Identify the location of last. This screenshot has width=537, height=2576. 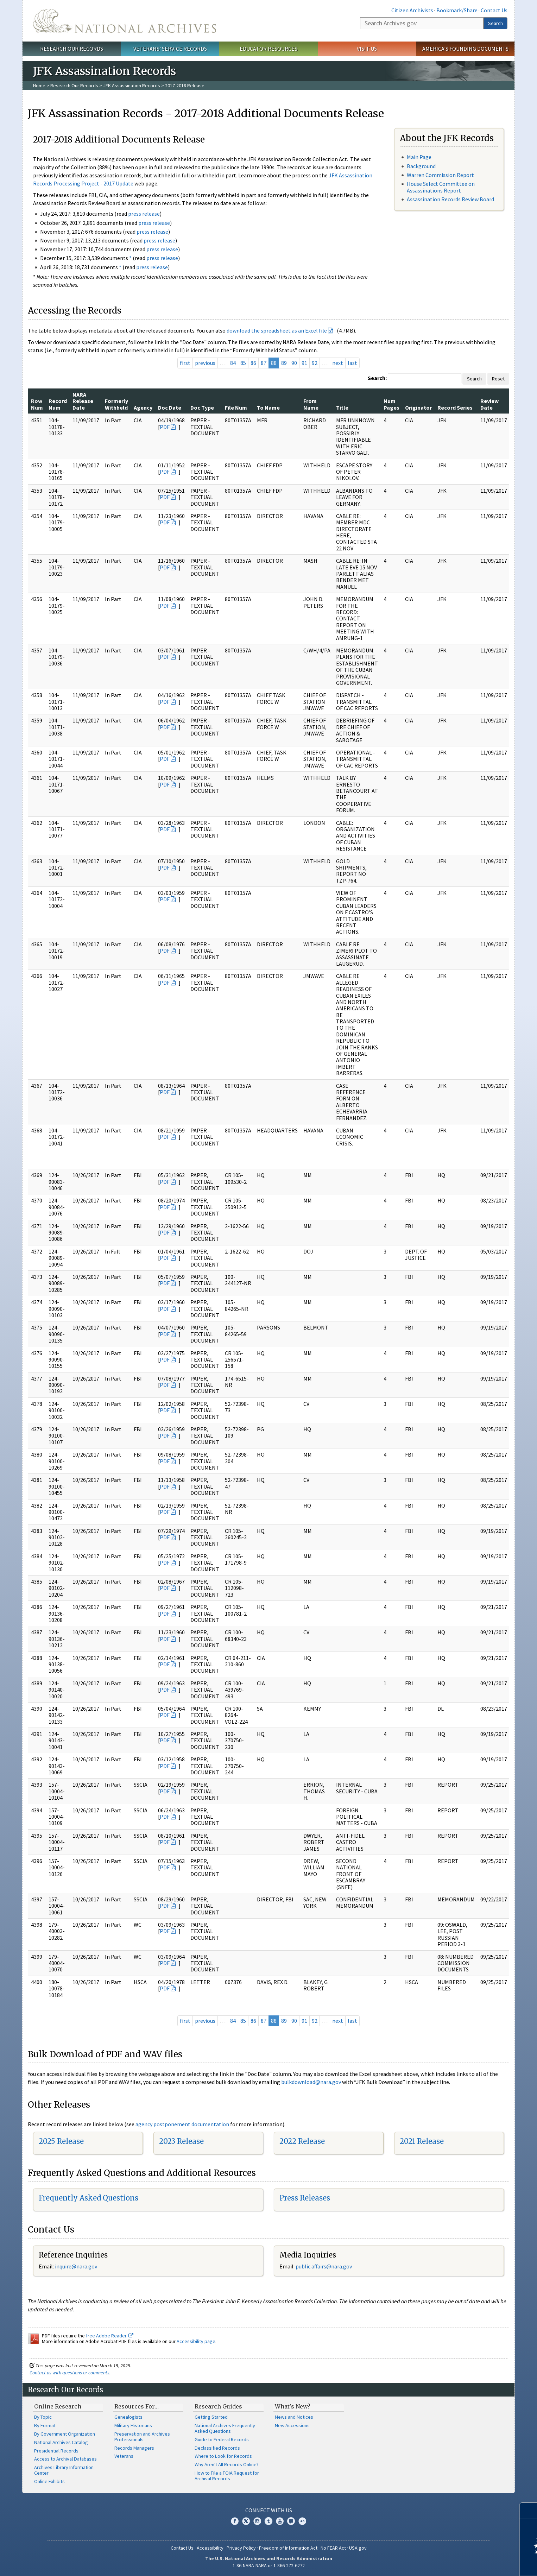
(352, 362).